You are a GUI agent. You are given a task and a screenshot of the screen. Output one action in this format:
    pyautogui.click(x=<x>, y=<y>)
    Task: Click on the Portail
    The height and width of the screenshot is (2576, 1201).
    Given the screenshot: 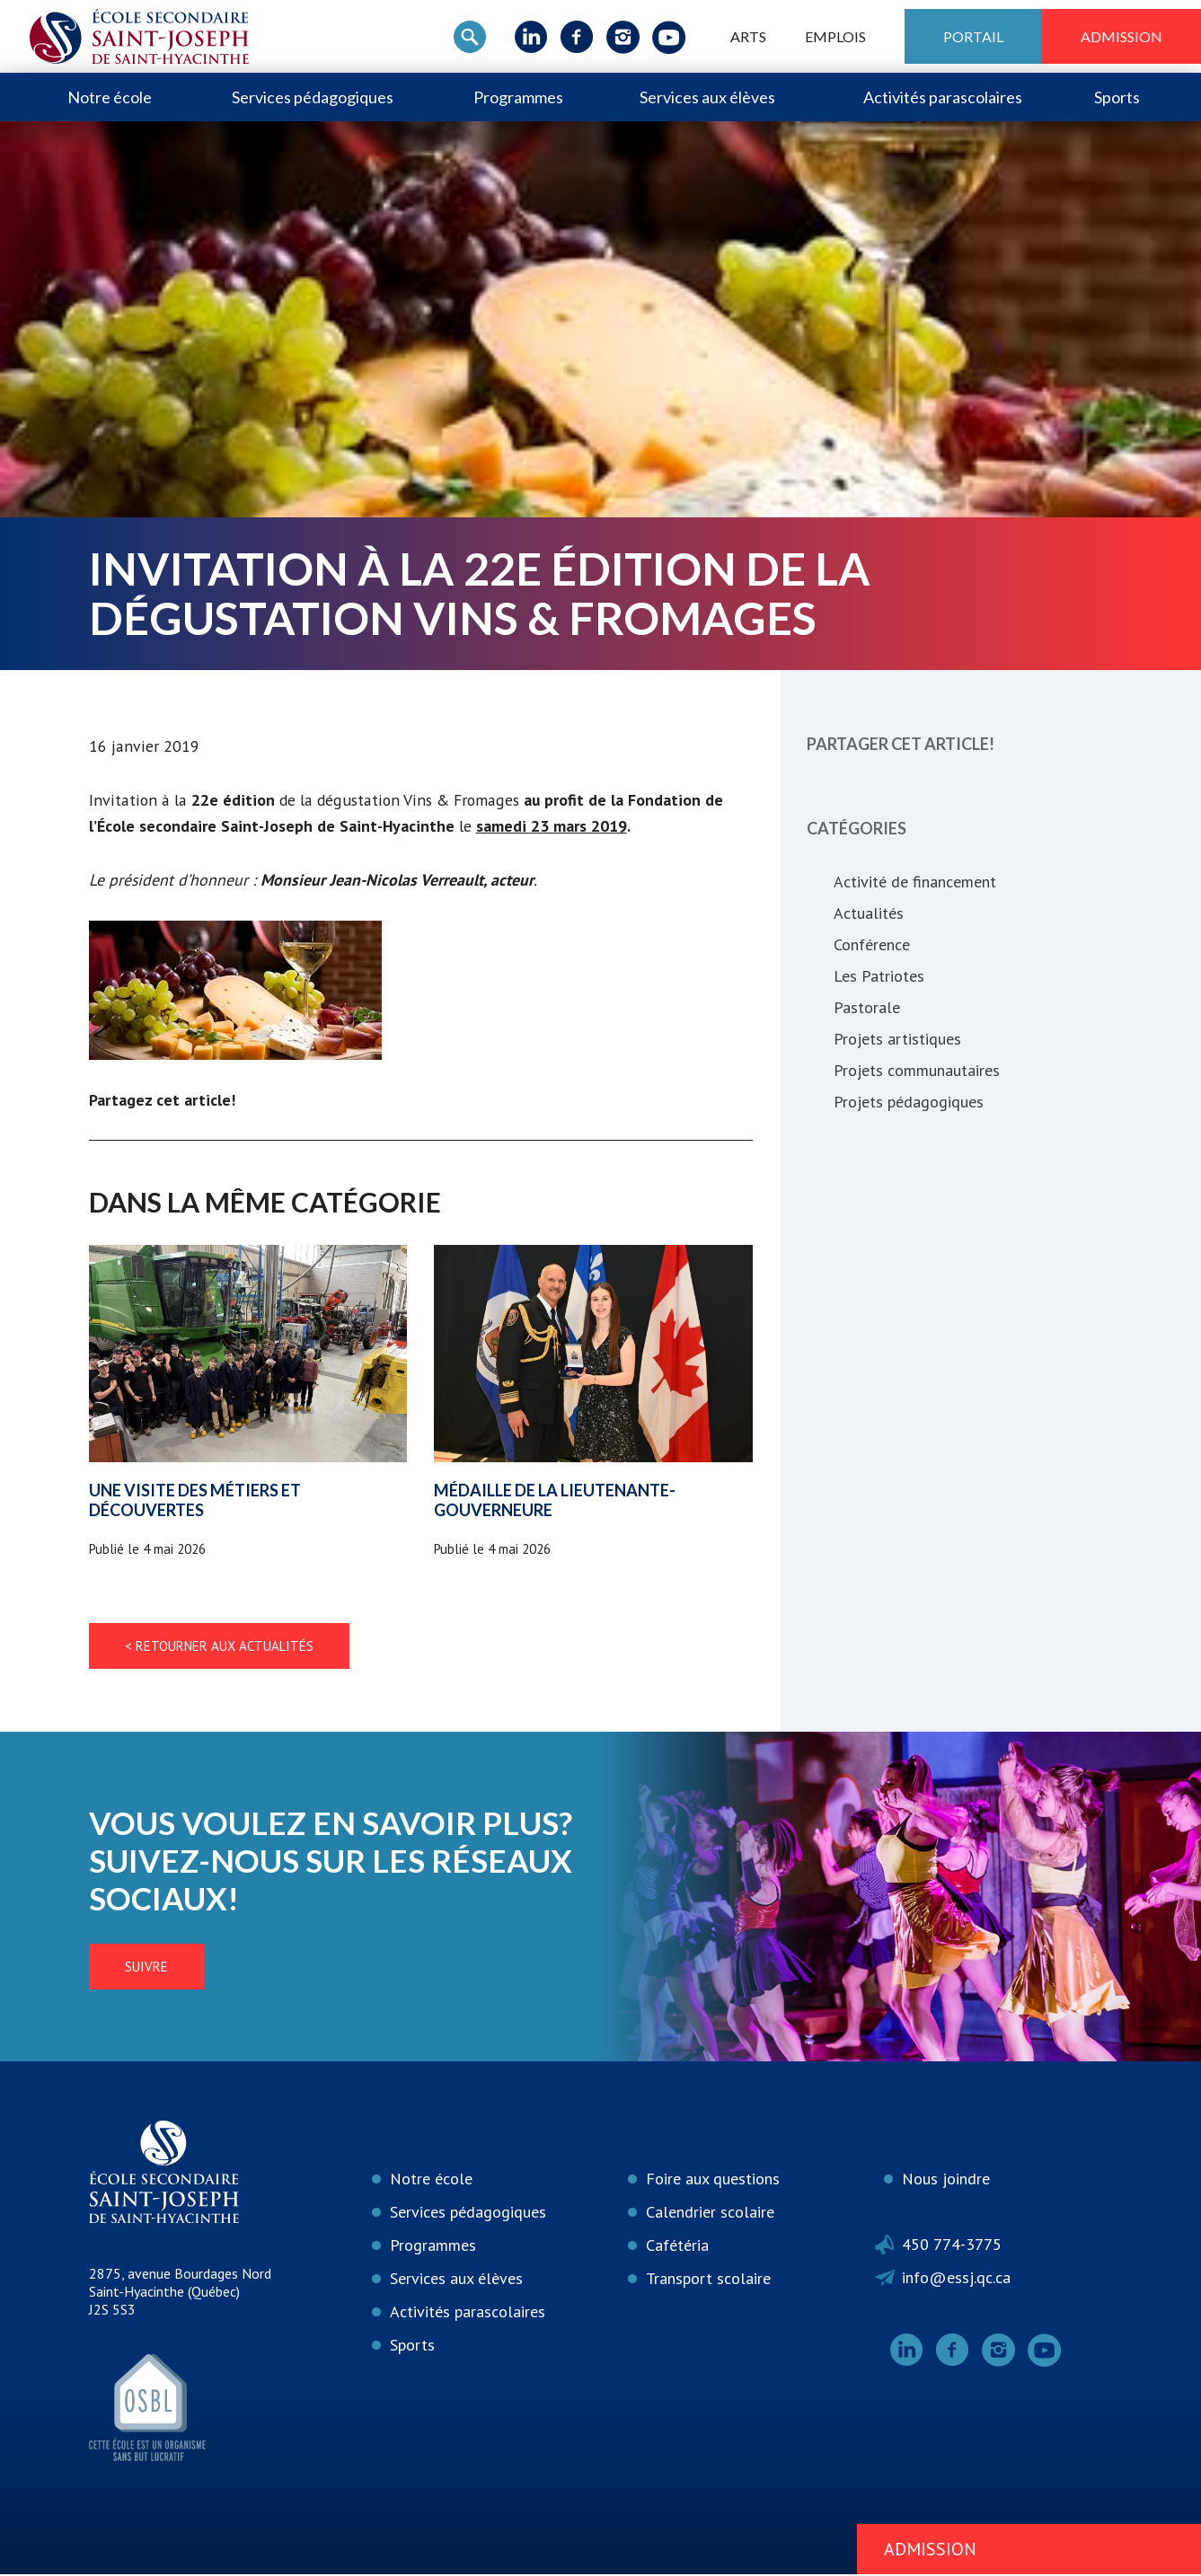 What is the action you would take?
    pyautogui.click(x=973, y=36)
    